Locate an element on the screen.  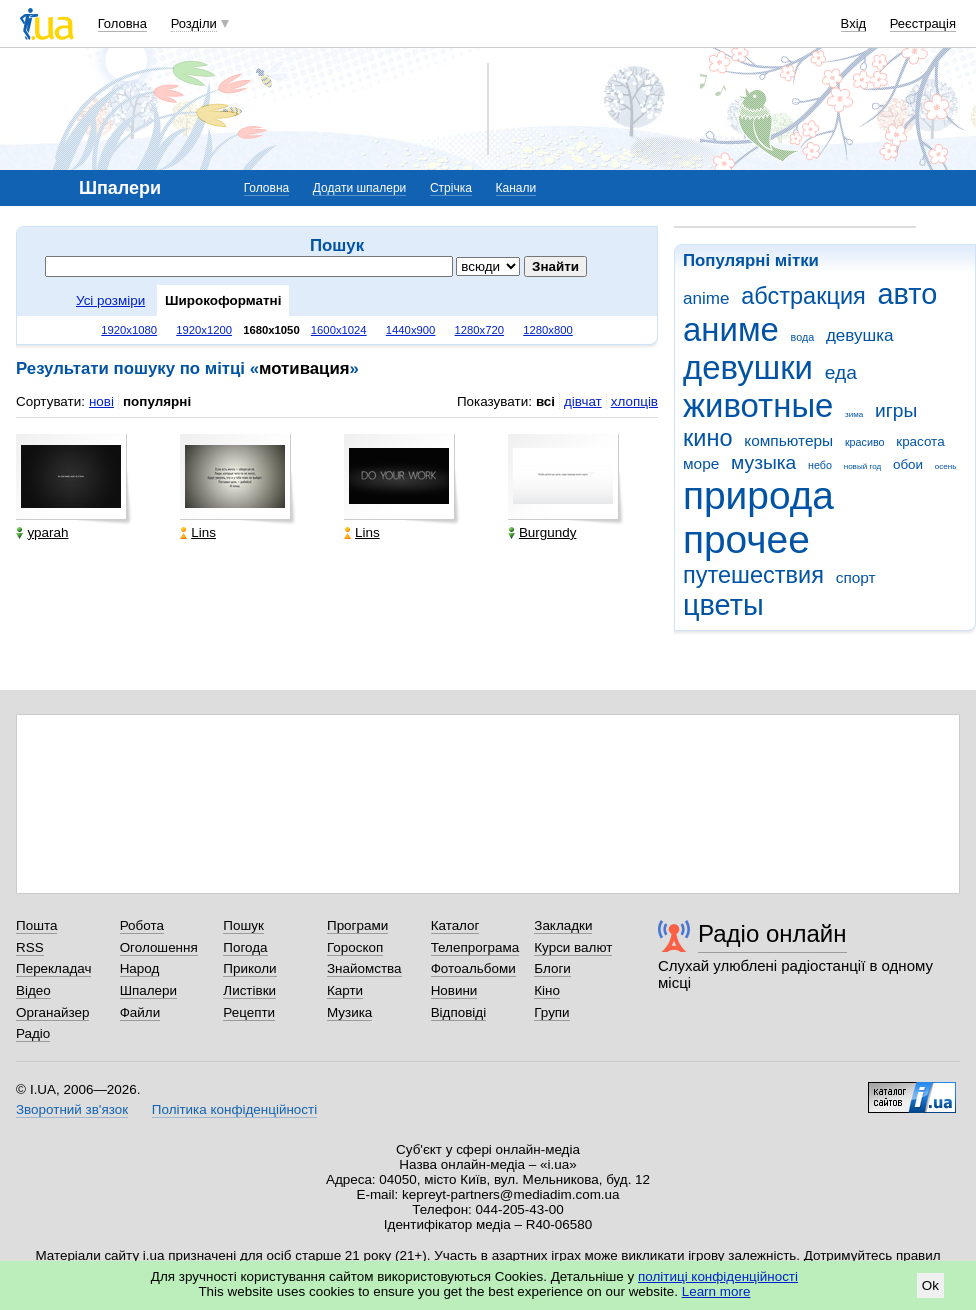
1600x1024 is located at coordinates (339, 330).